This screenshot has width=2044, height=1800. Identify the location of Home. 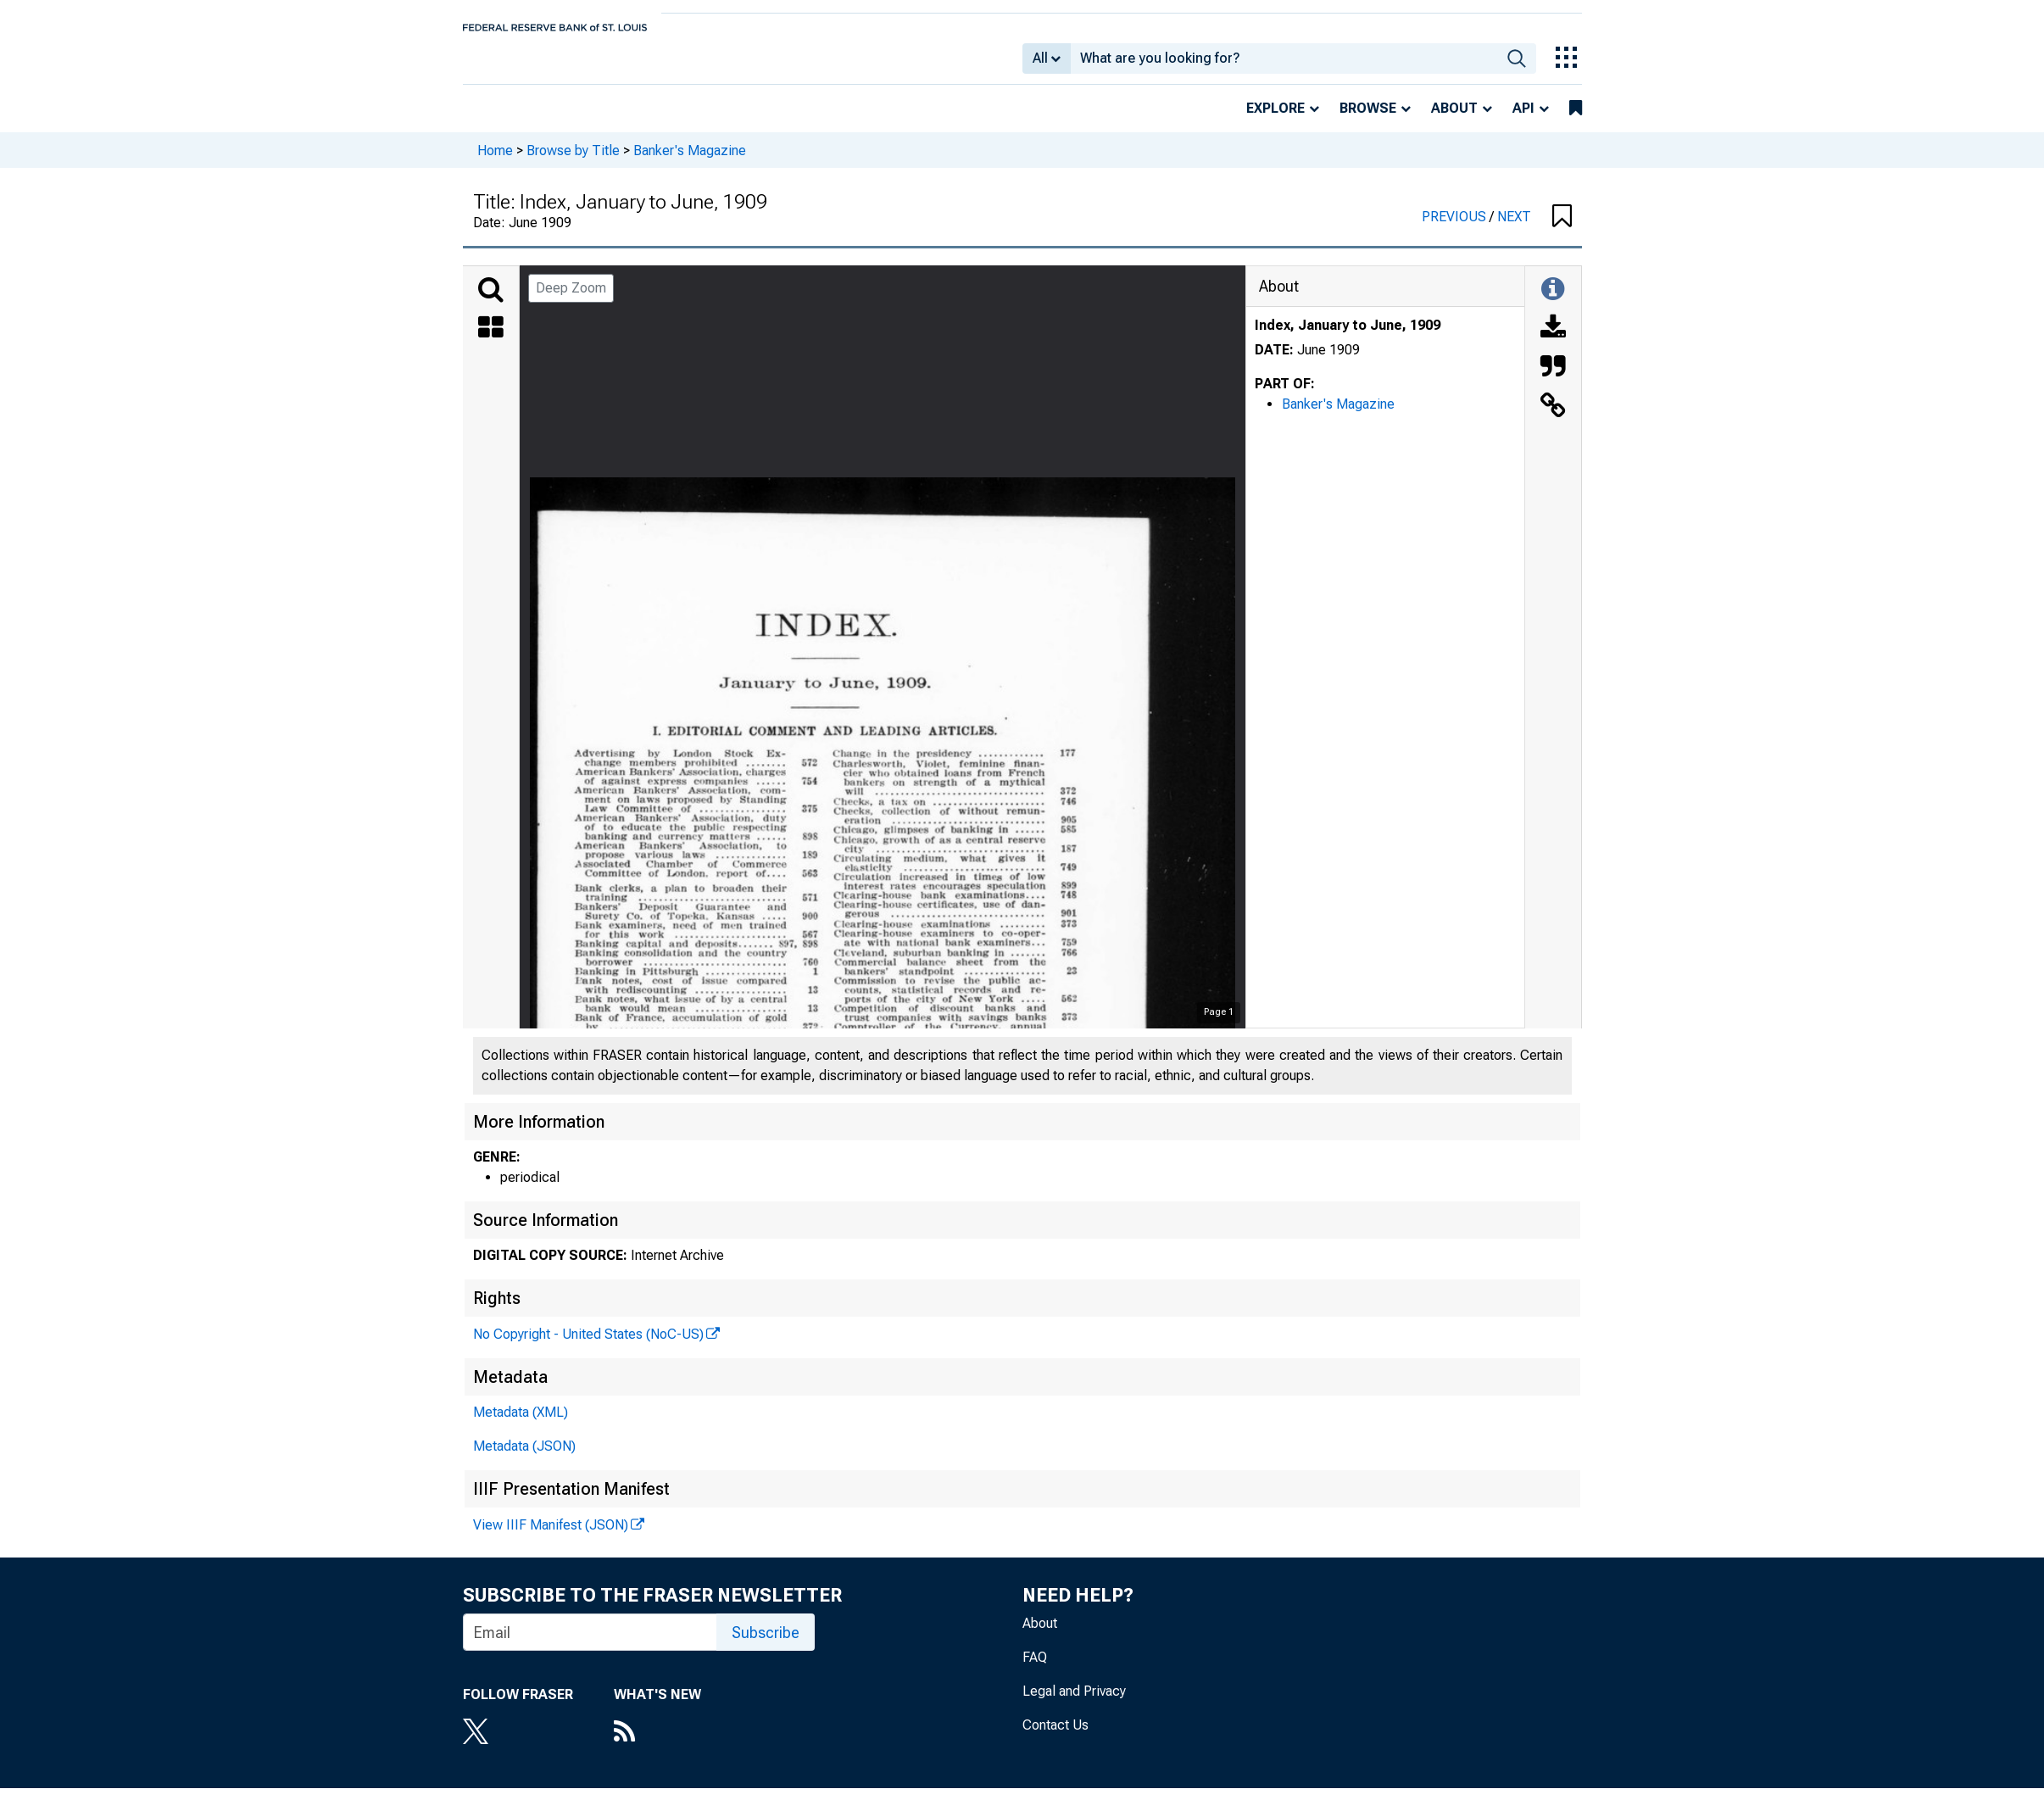
(495, 161).